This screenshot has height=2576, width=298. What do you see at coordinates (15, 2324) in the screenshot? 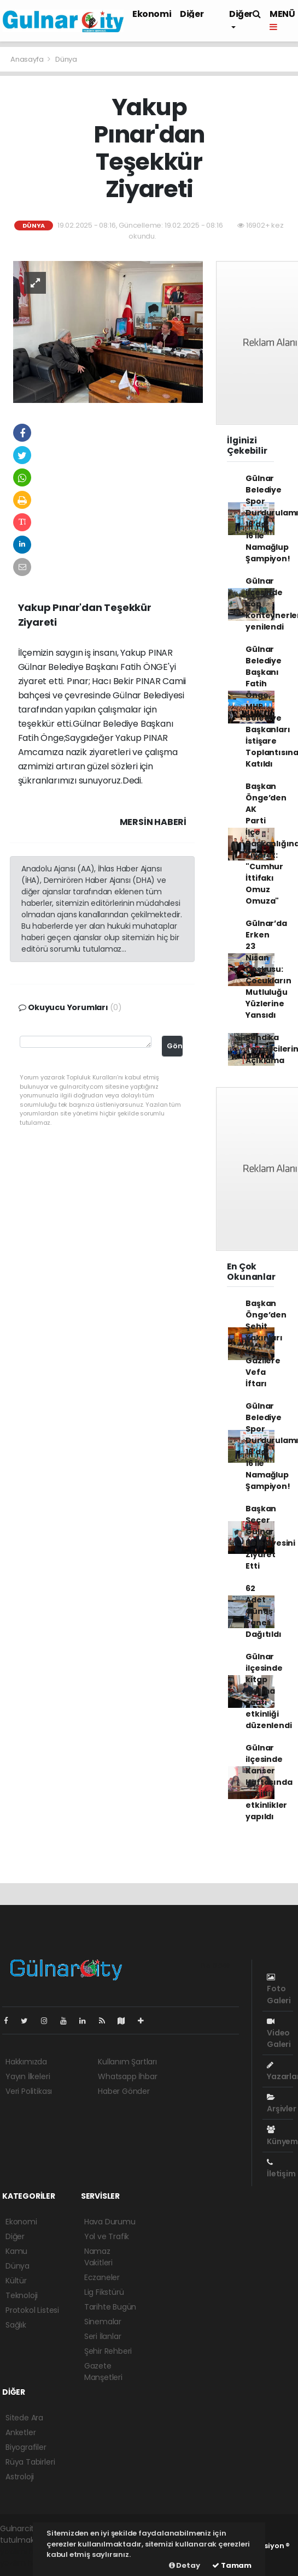
I see `Sağlık` at bounding box center [15, 2324].